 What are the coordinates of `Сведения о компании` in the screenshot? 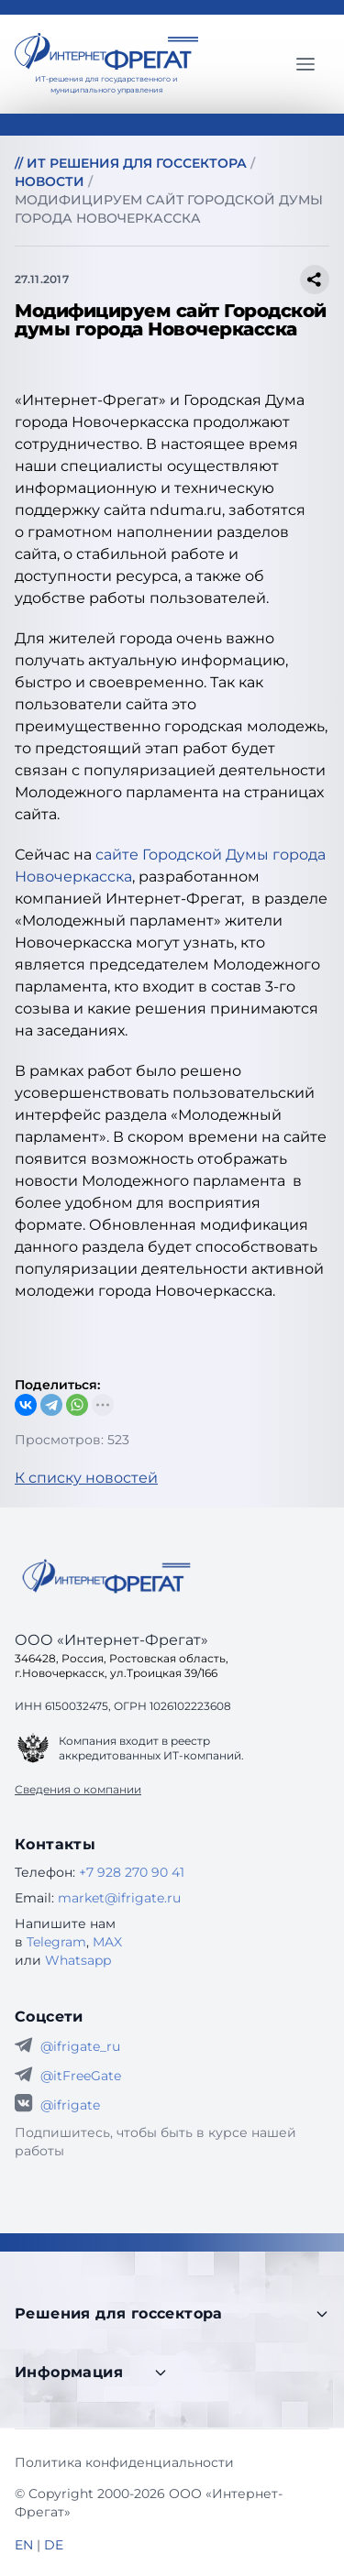 It's located at (78, 1789).